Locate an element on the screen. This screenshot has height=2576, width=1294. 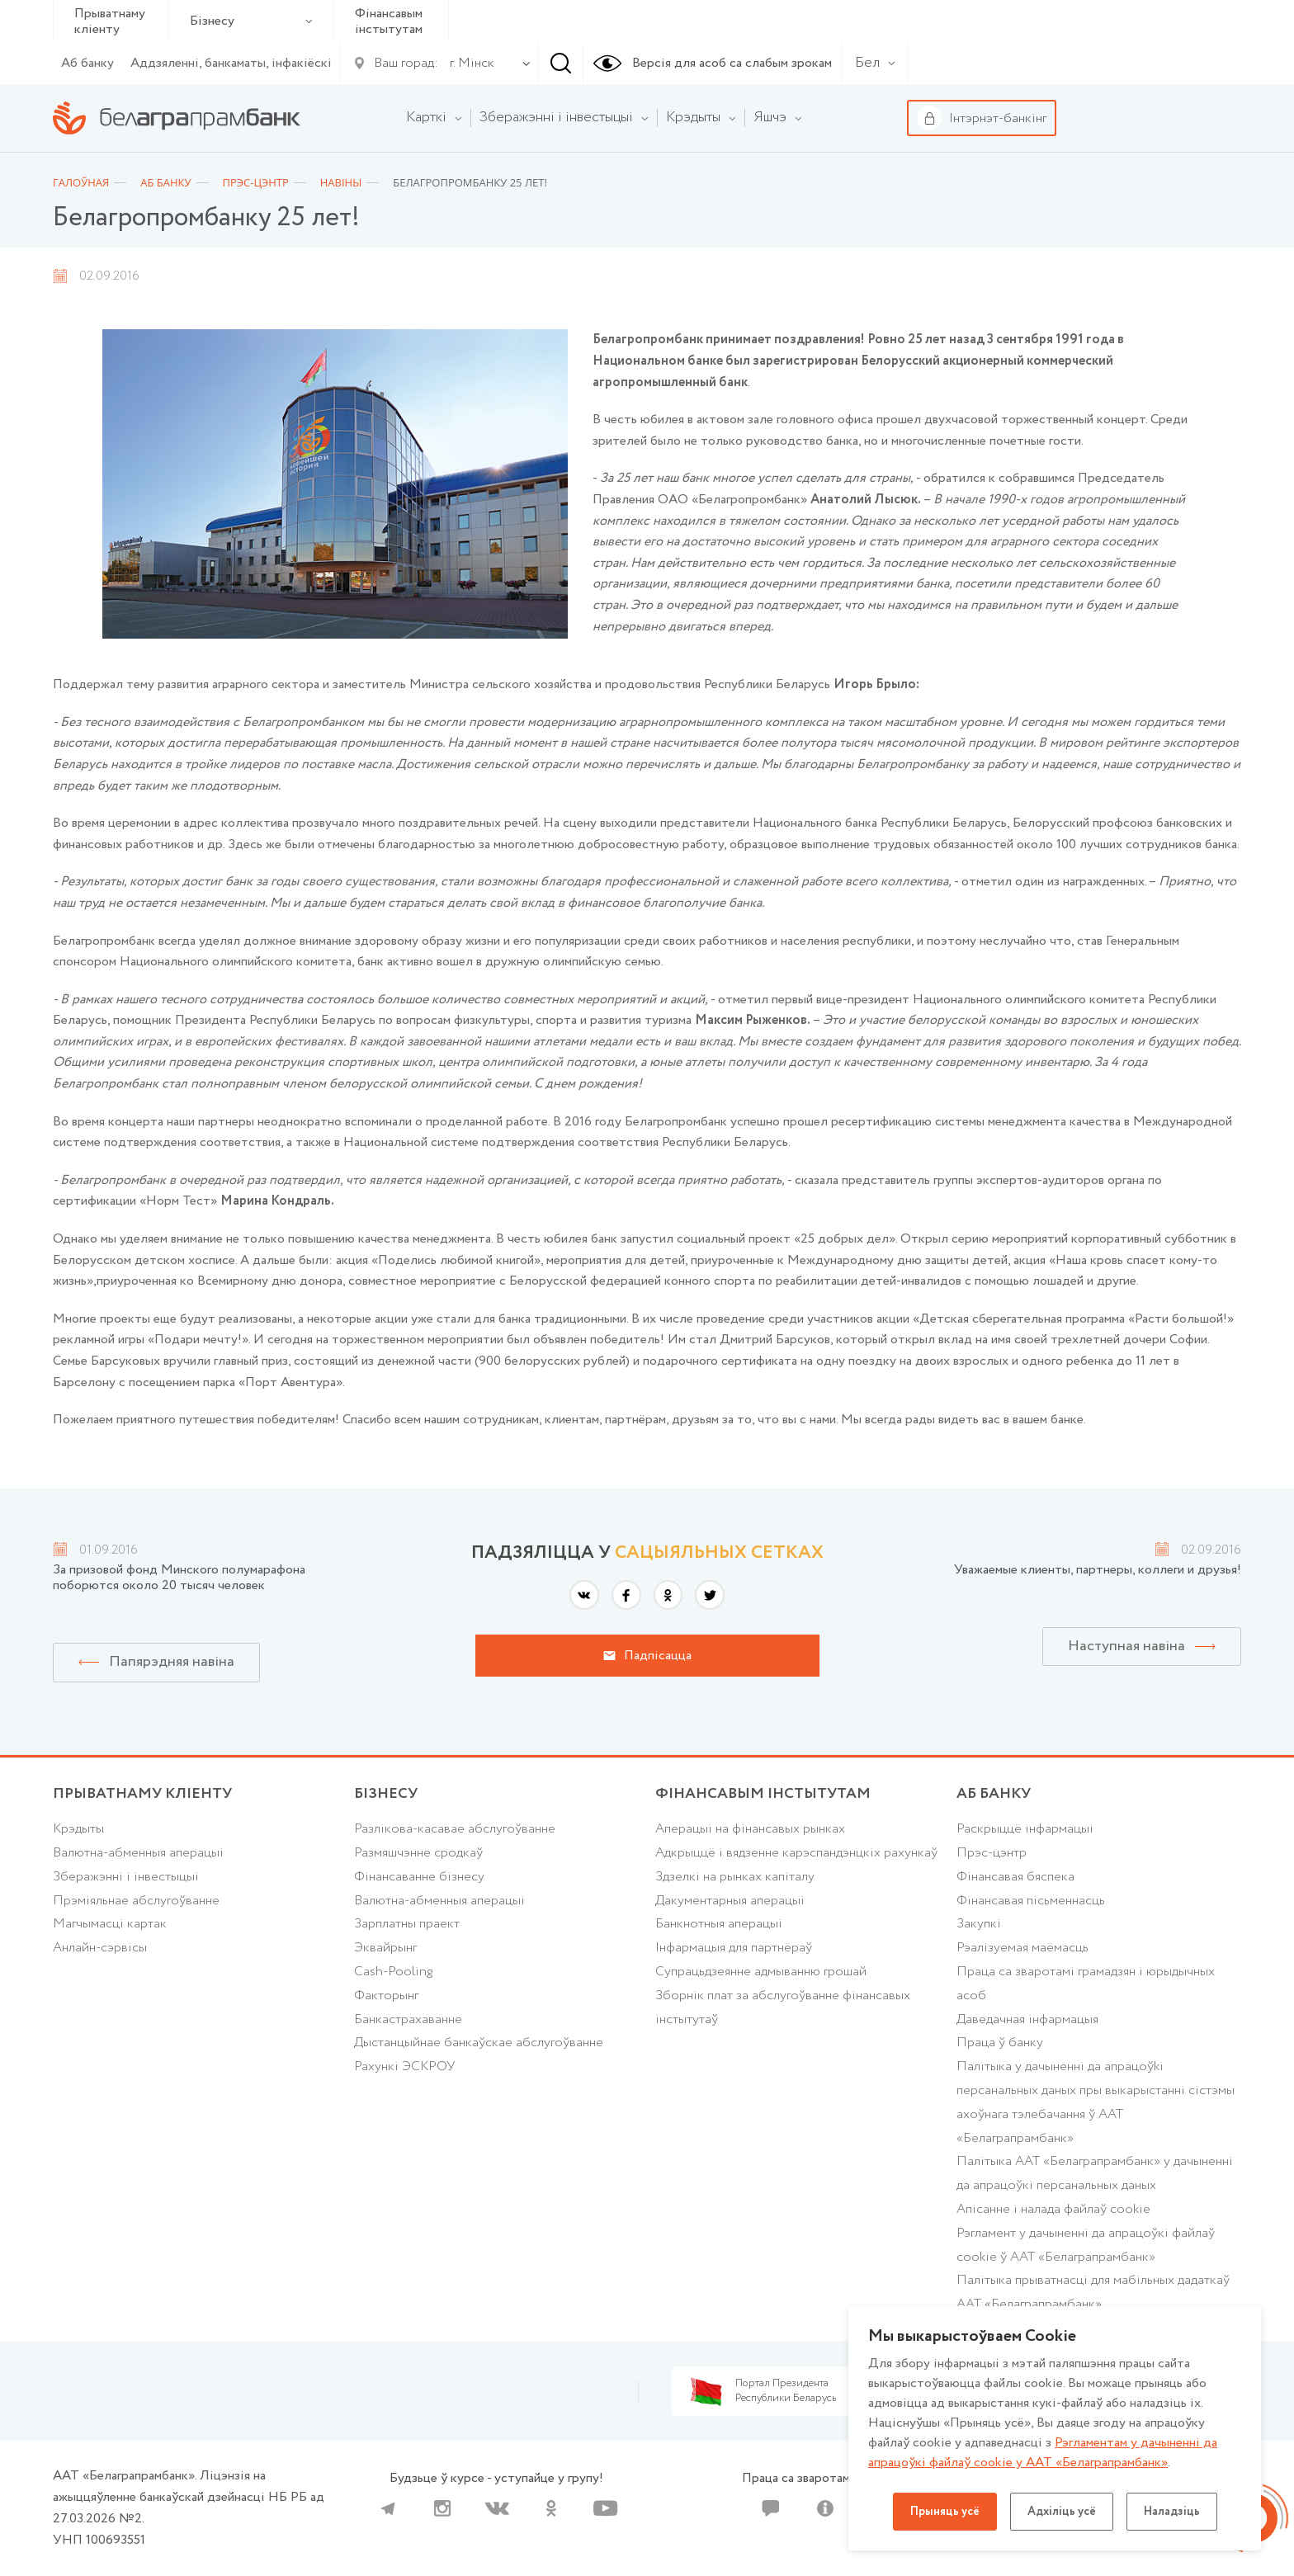
Размяшчэнне сродкаў is located at coordinates (418, 1852).